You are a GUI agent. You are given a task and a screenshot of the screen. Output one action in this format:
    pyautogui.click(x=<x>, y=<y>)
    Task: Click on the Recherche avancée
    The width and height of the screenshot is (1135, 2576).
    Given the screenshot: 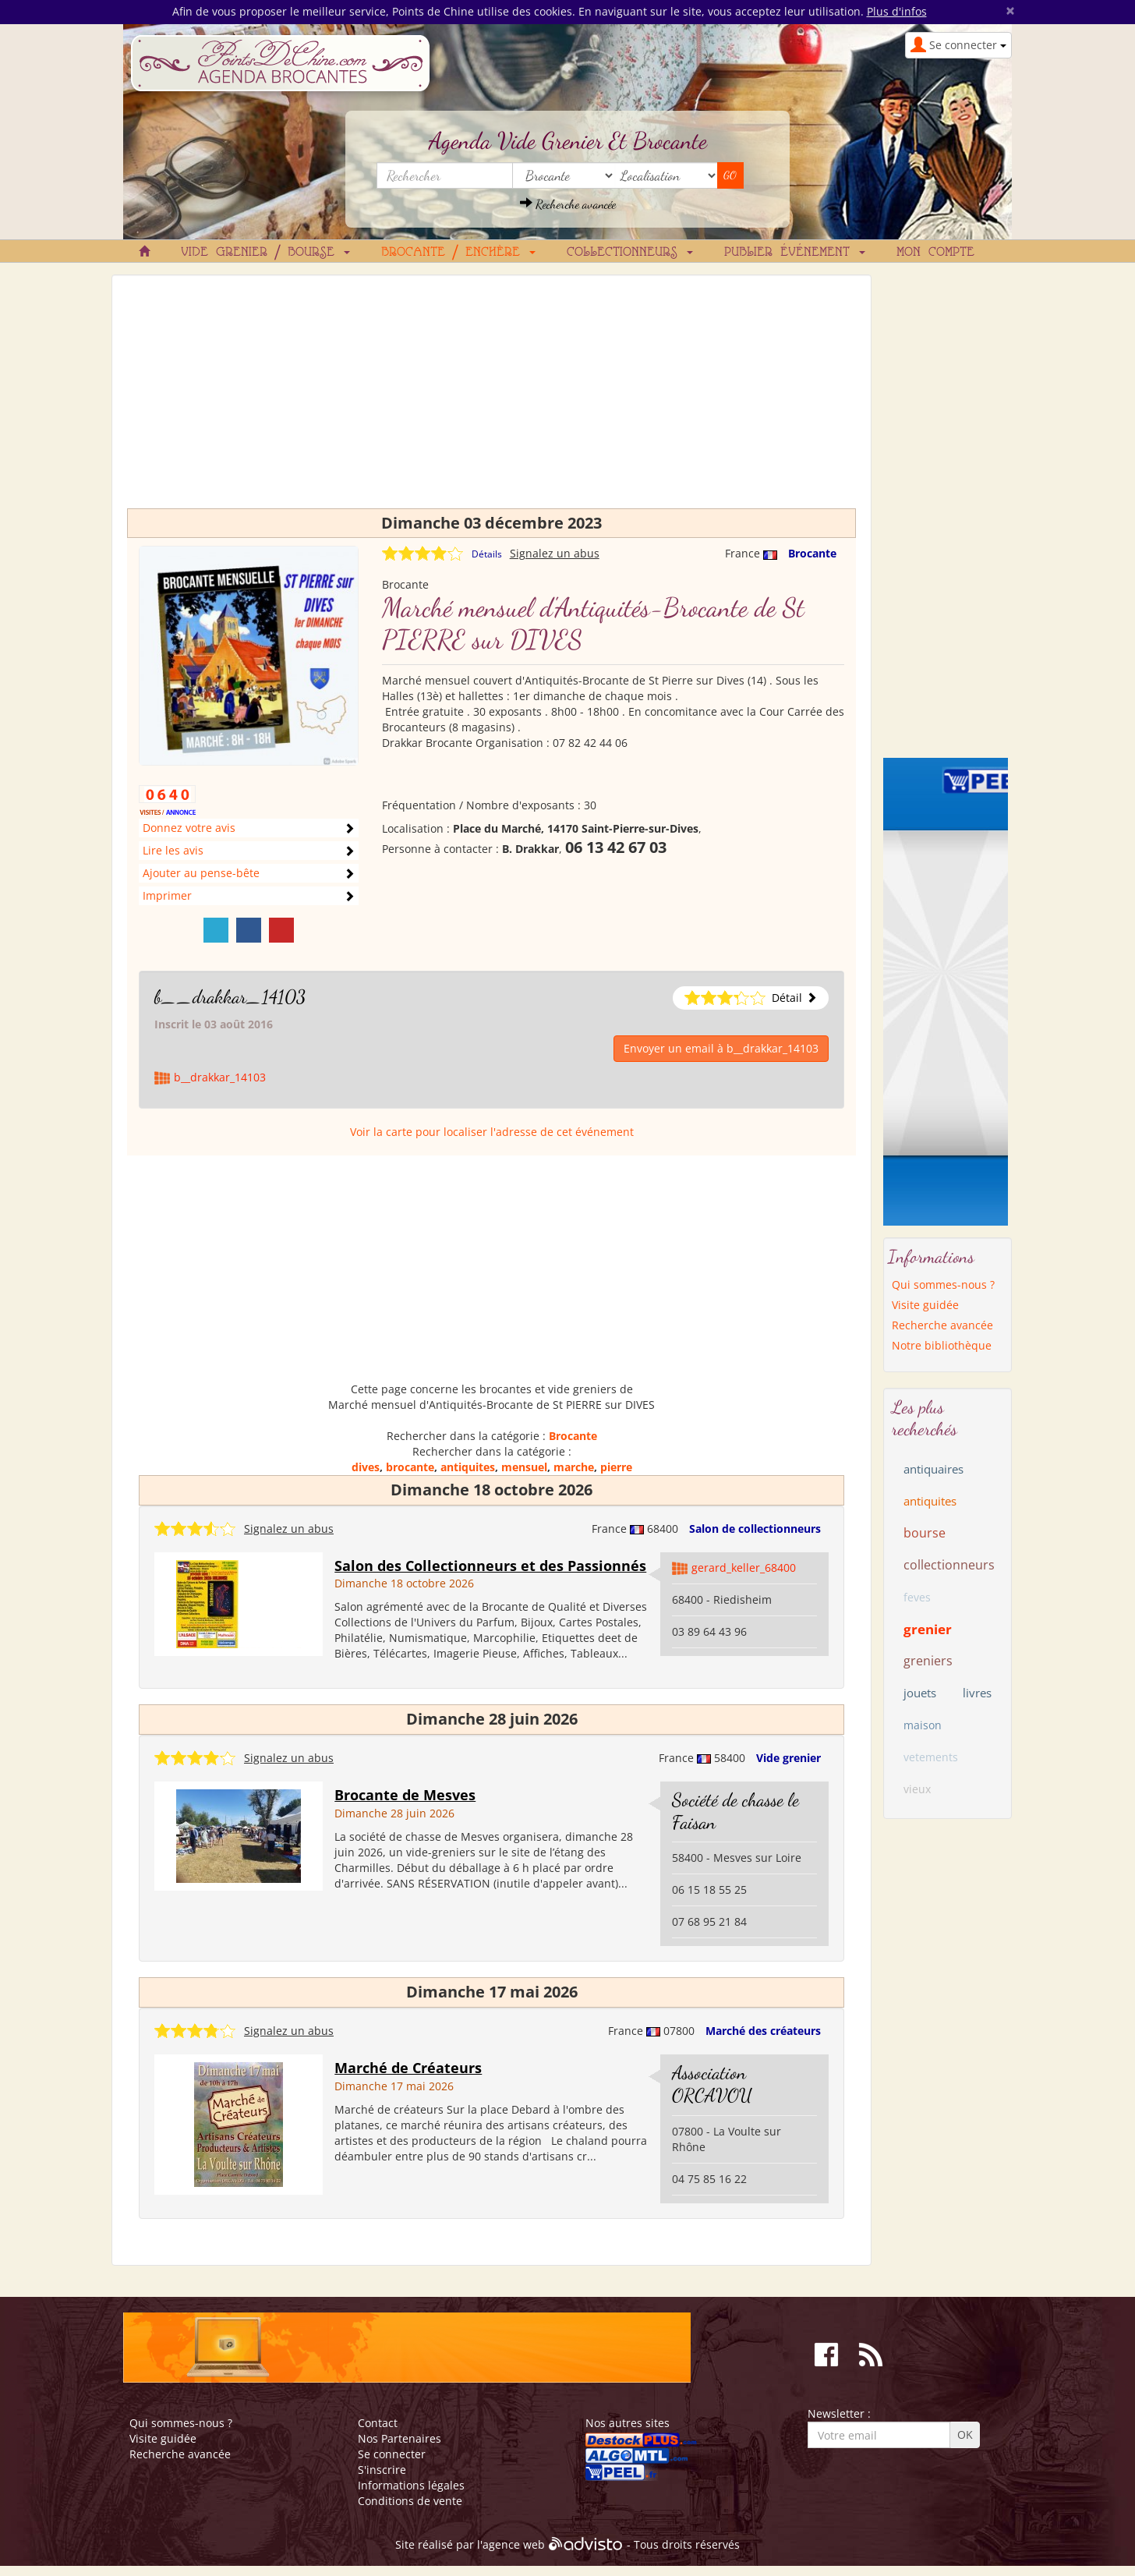 What is the action you would take?
    pyautogui.click(x=568, y=203)
    